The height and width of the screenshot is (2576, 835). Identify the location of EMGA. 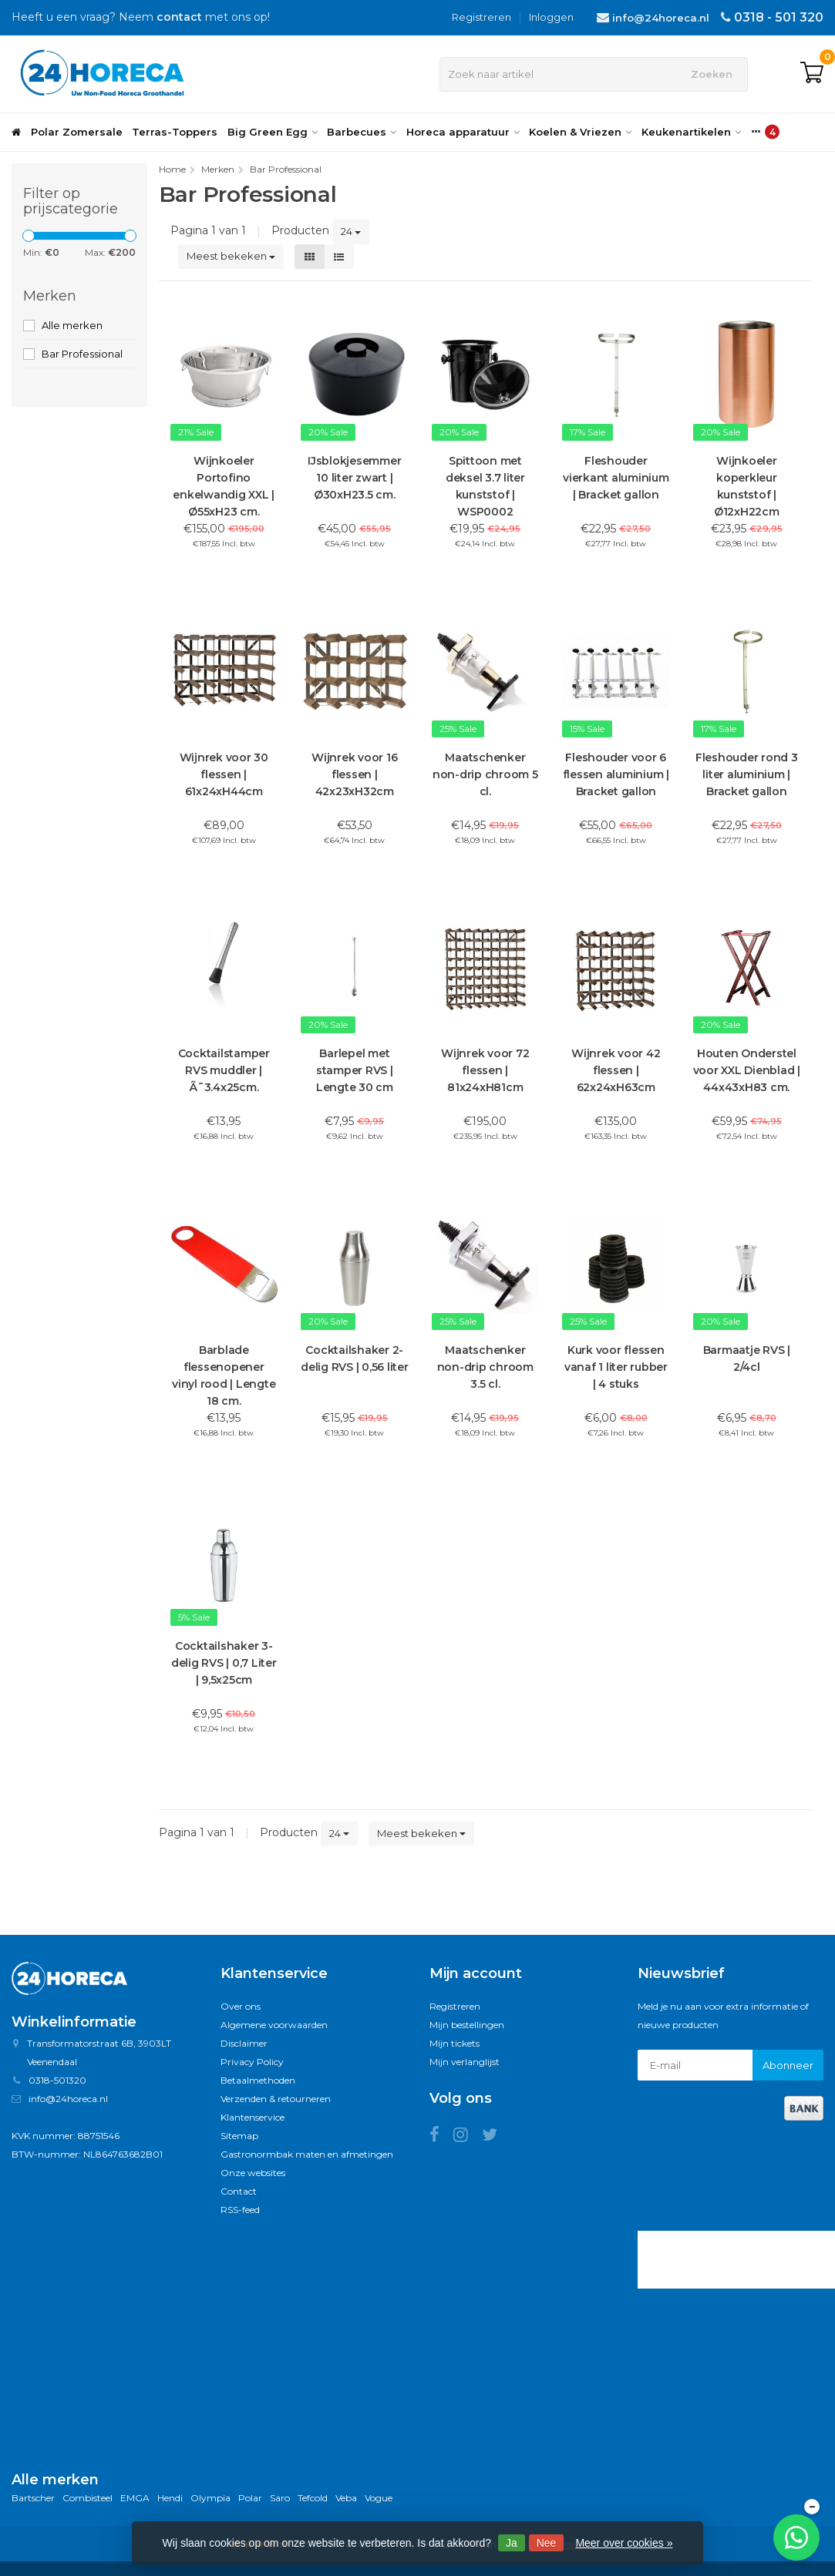
(135, 2498).